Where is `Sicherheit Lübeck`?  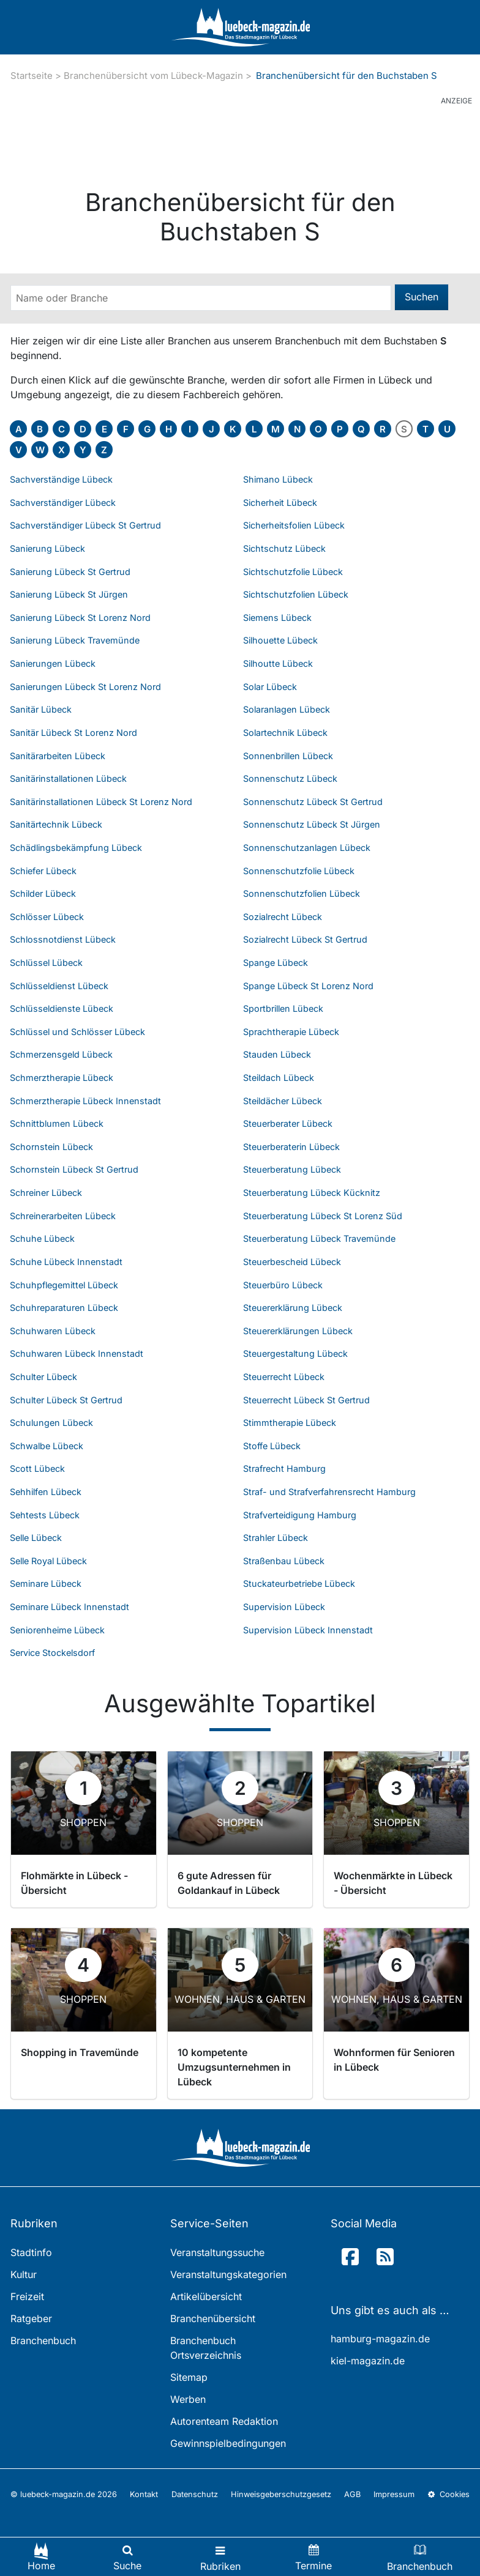 Sicherheit Lübeck is located at coordinates (280, 502).